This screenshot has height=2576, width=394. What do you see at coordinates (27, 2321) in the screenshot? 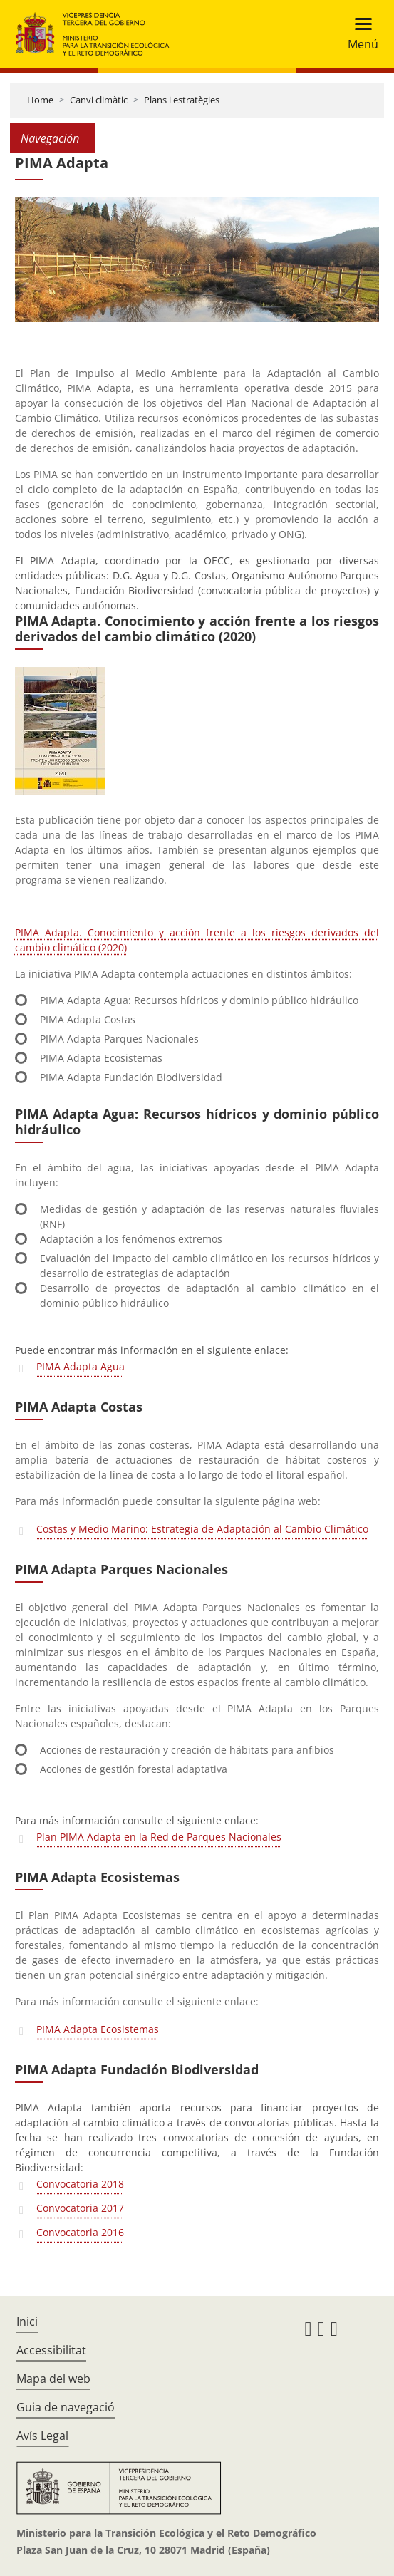
I see `Inici` at bounding box center [27, 2321].